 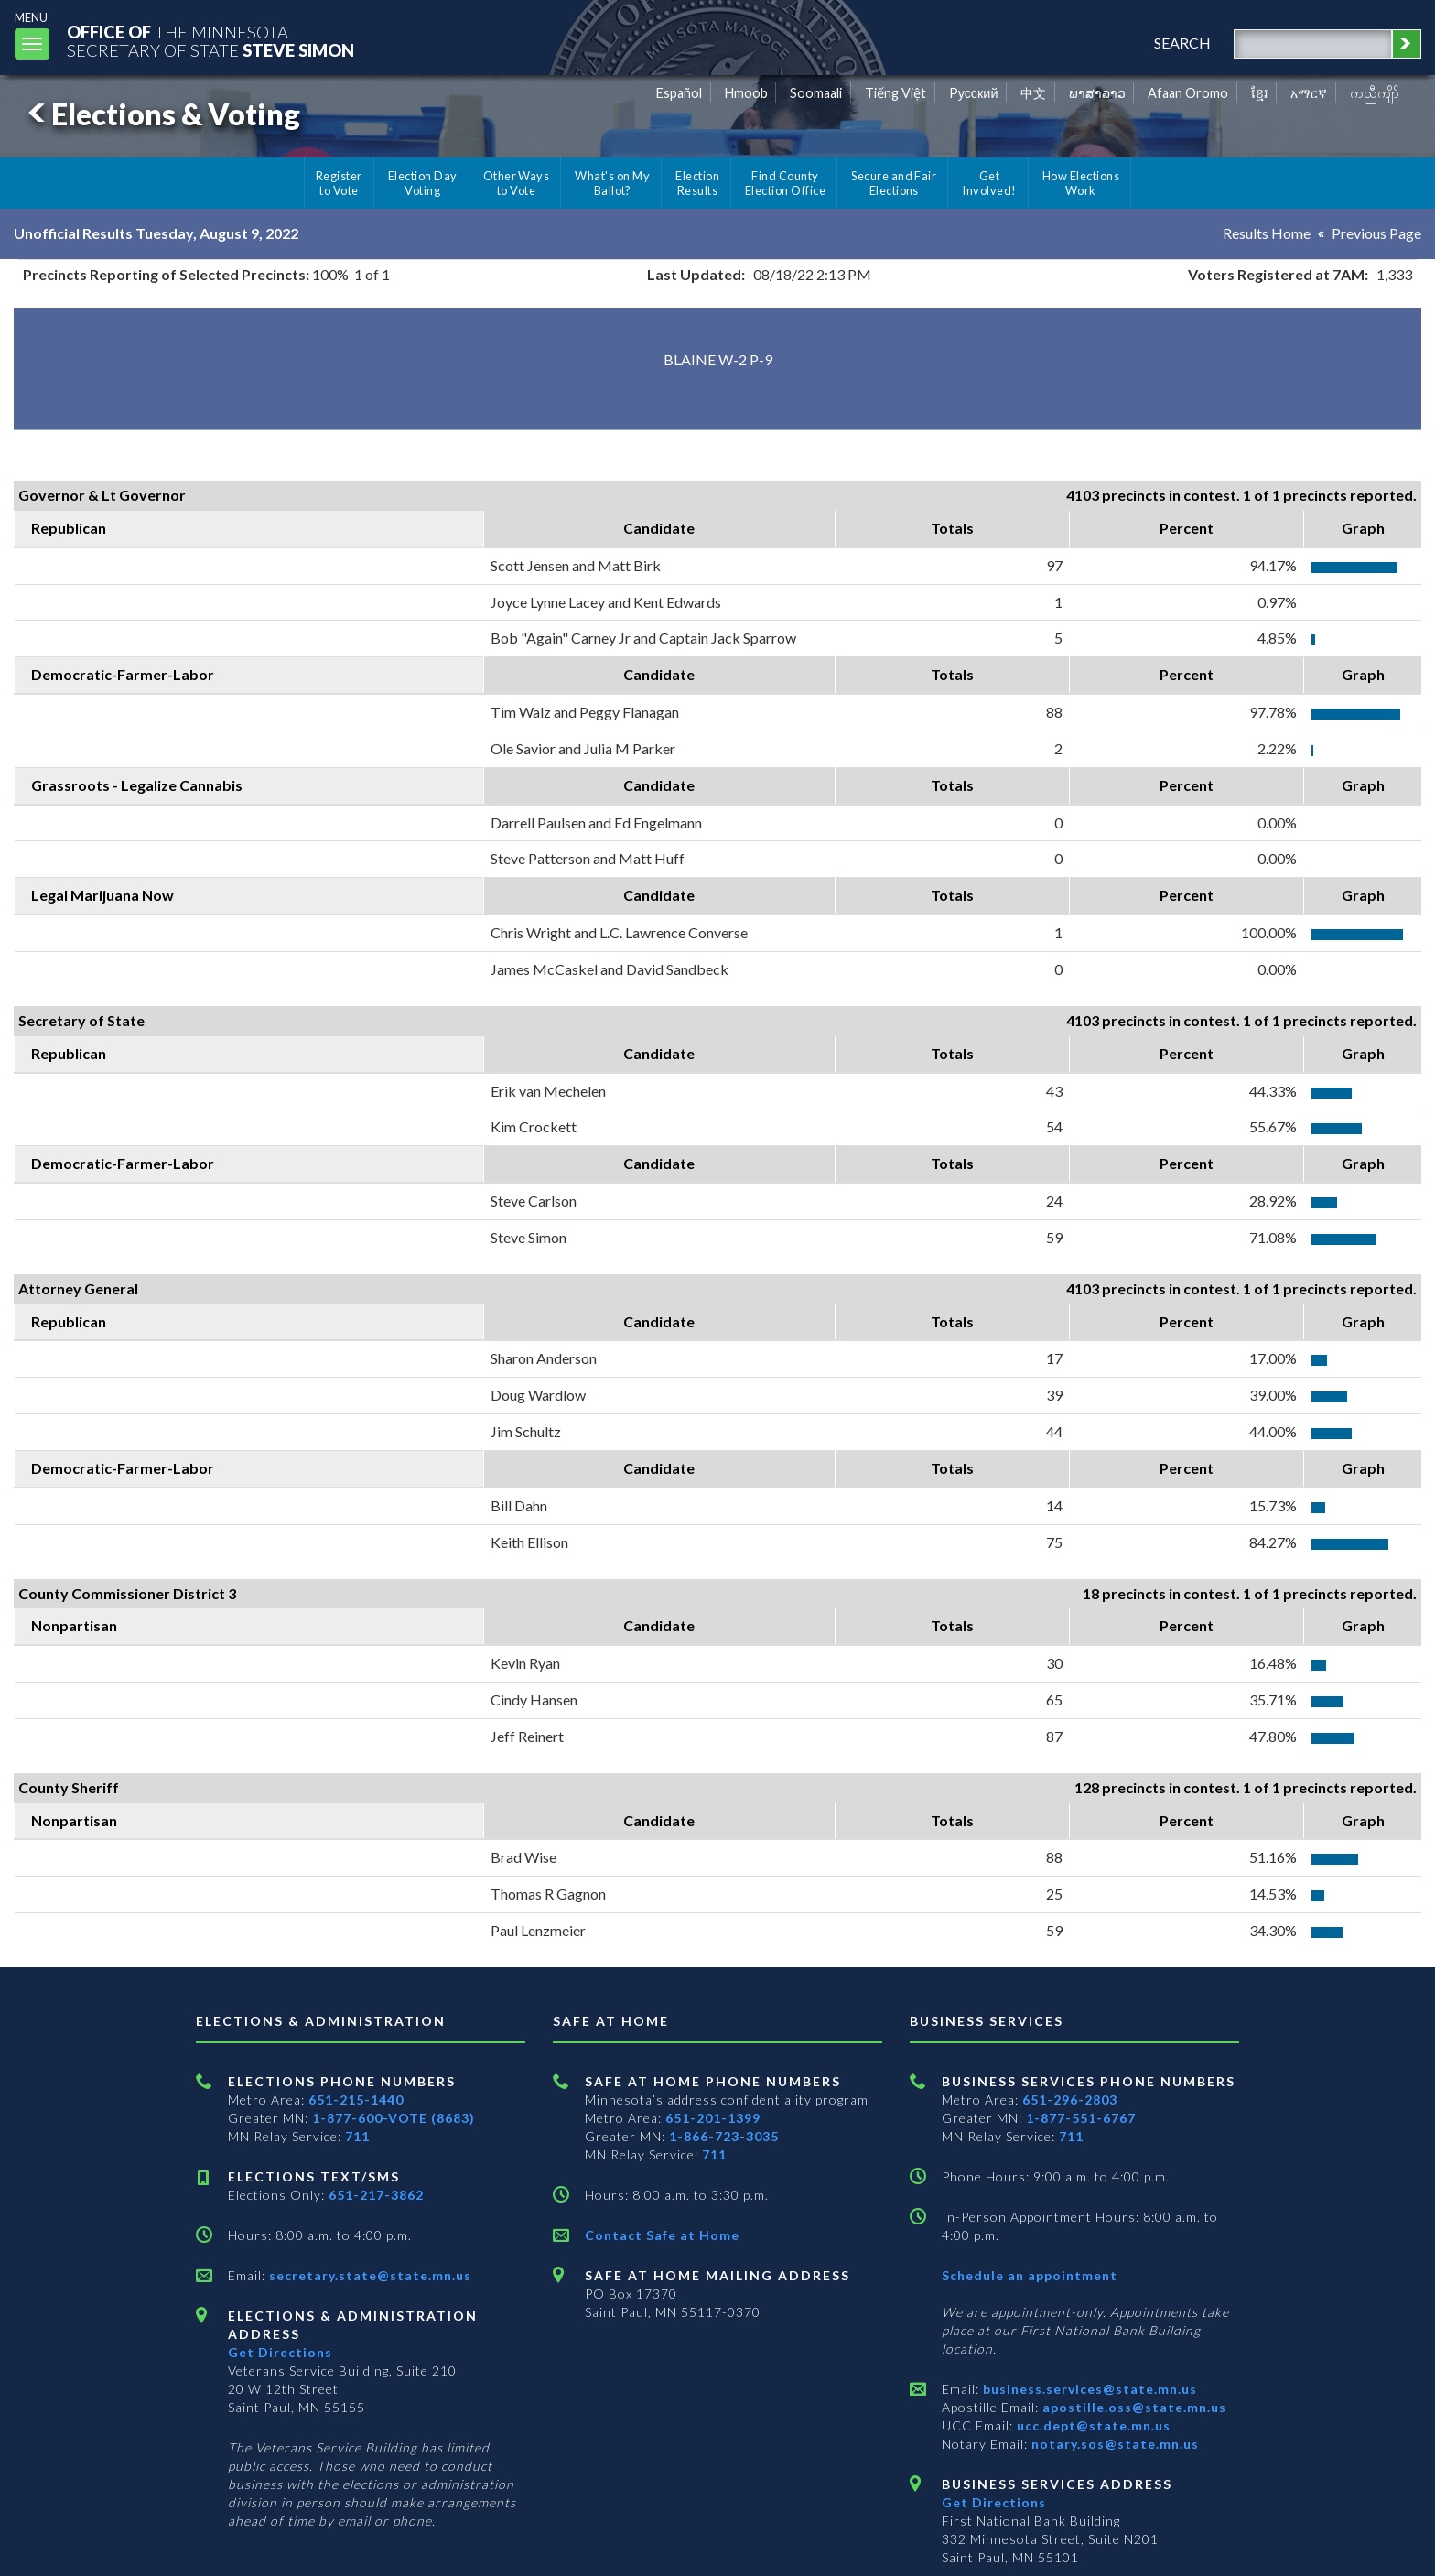 What do you see at coordinates (895, 93) in the screenshot?
I see `Tiếng Việt [Vietnamese]` at bounding box center [895, 93].